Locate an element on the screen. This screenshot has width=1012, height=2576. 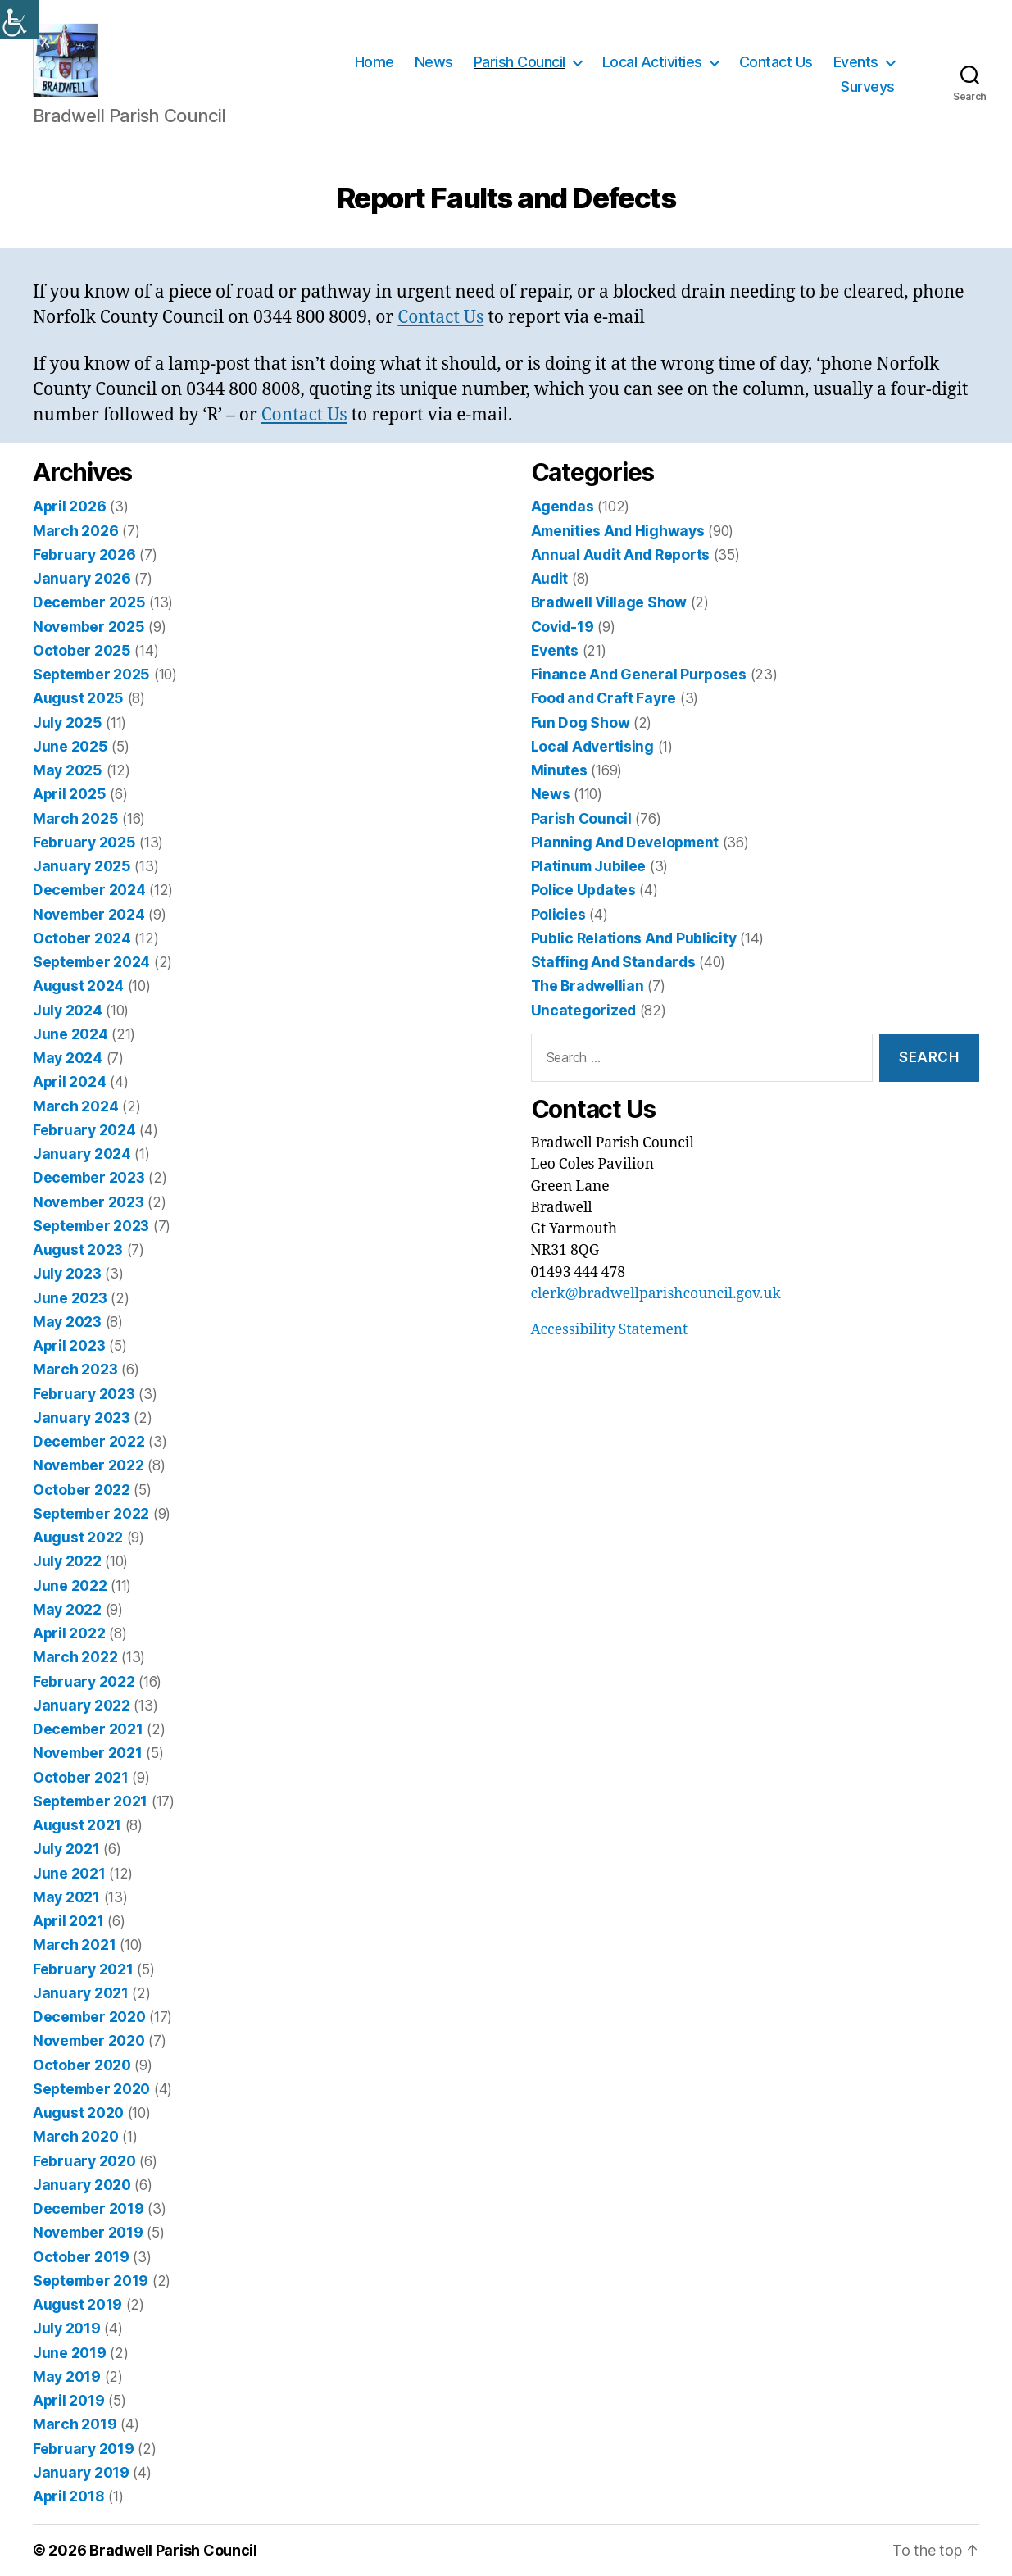
September 2023 is located at coordinates (91, 1225).